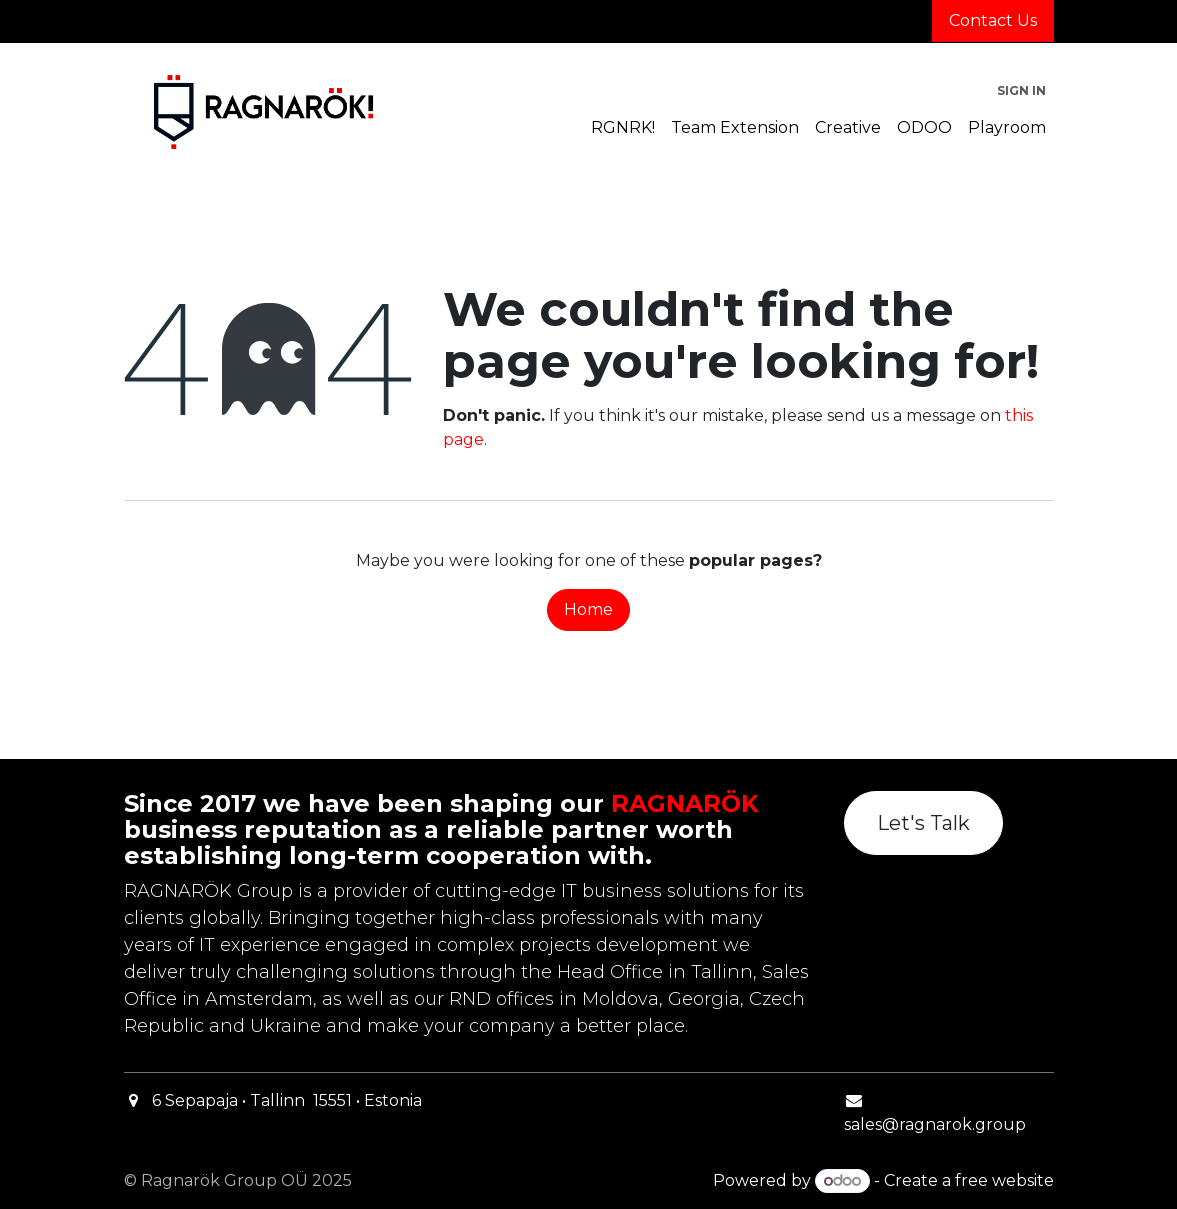  What do you see at coordinates (1004, 1180) in the screenshot?
I see `free website` at bounding box center [1004, 1180].